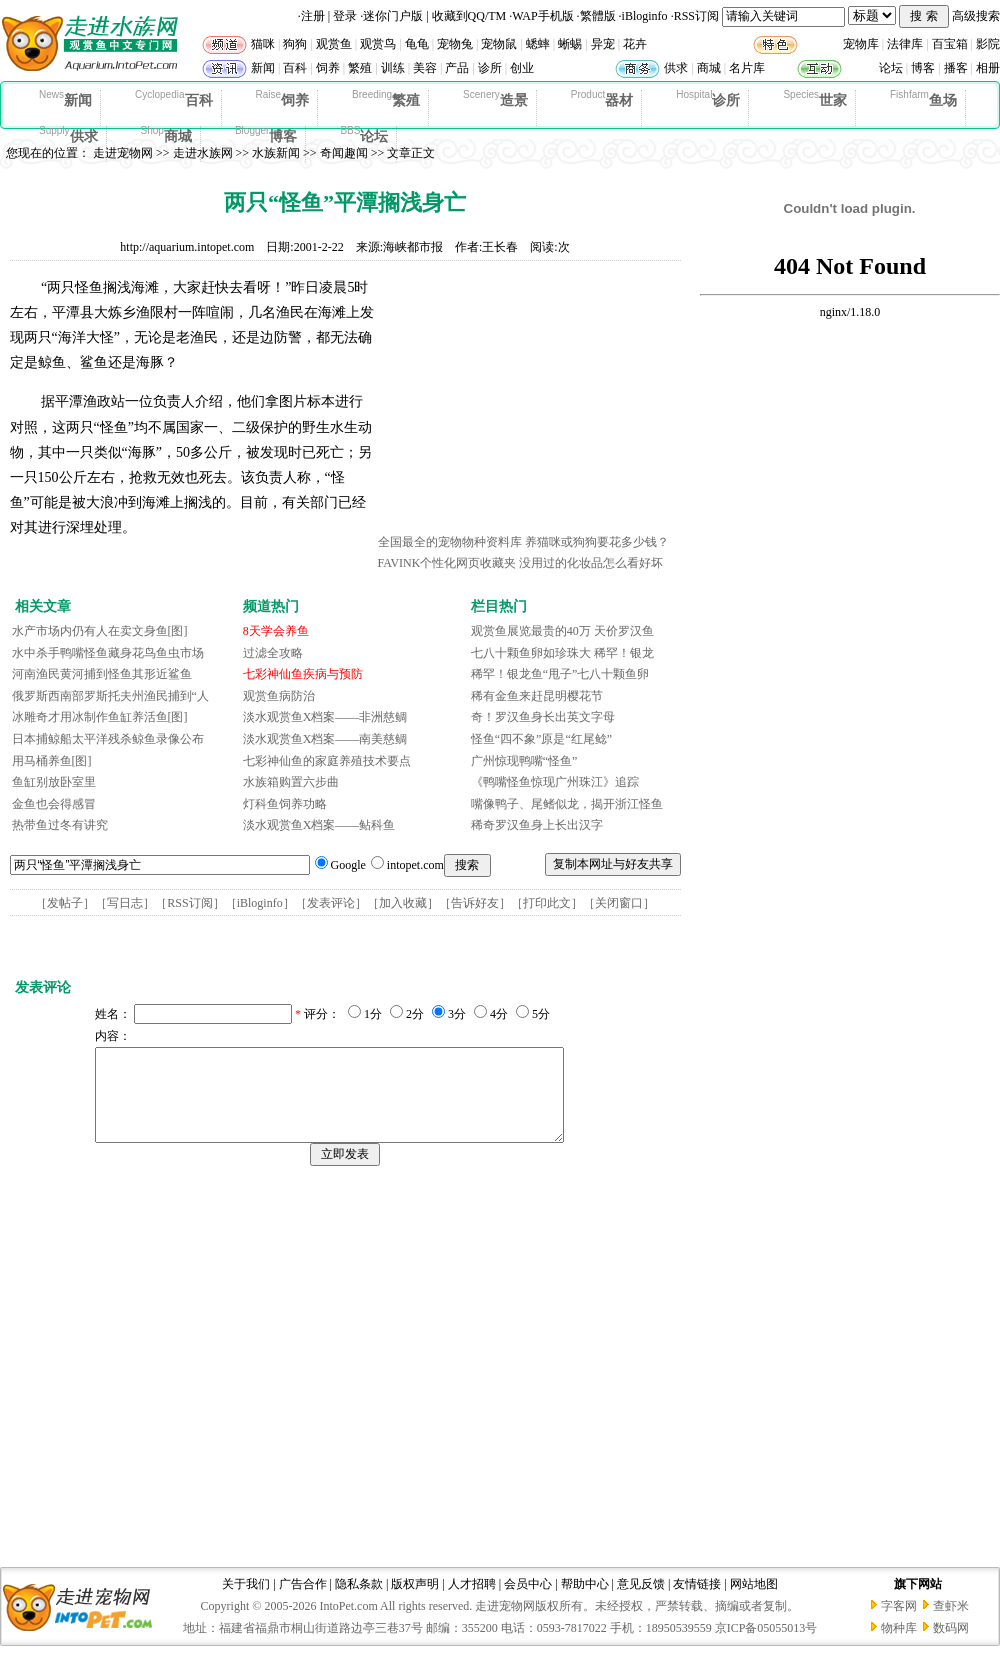 The height and width of the screenshot is (1669, 1000). Describe the element at coordinates (359, 1602) in the screenshot. I see `隐私条款` at that location.